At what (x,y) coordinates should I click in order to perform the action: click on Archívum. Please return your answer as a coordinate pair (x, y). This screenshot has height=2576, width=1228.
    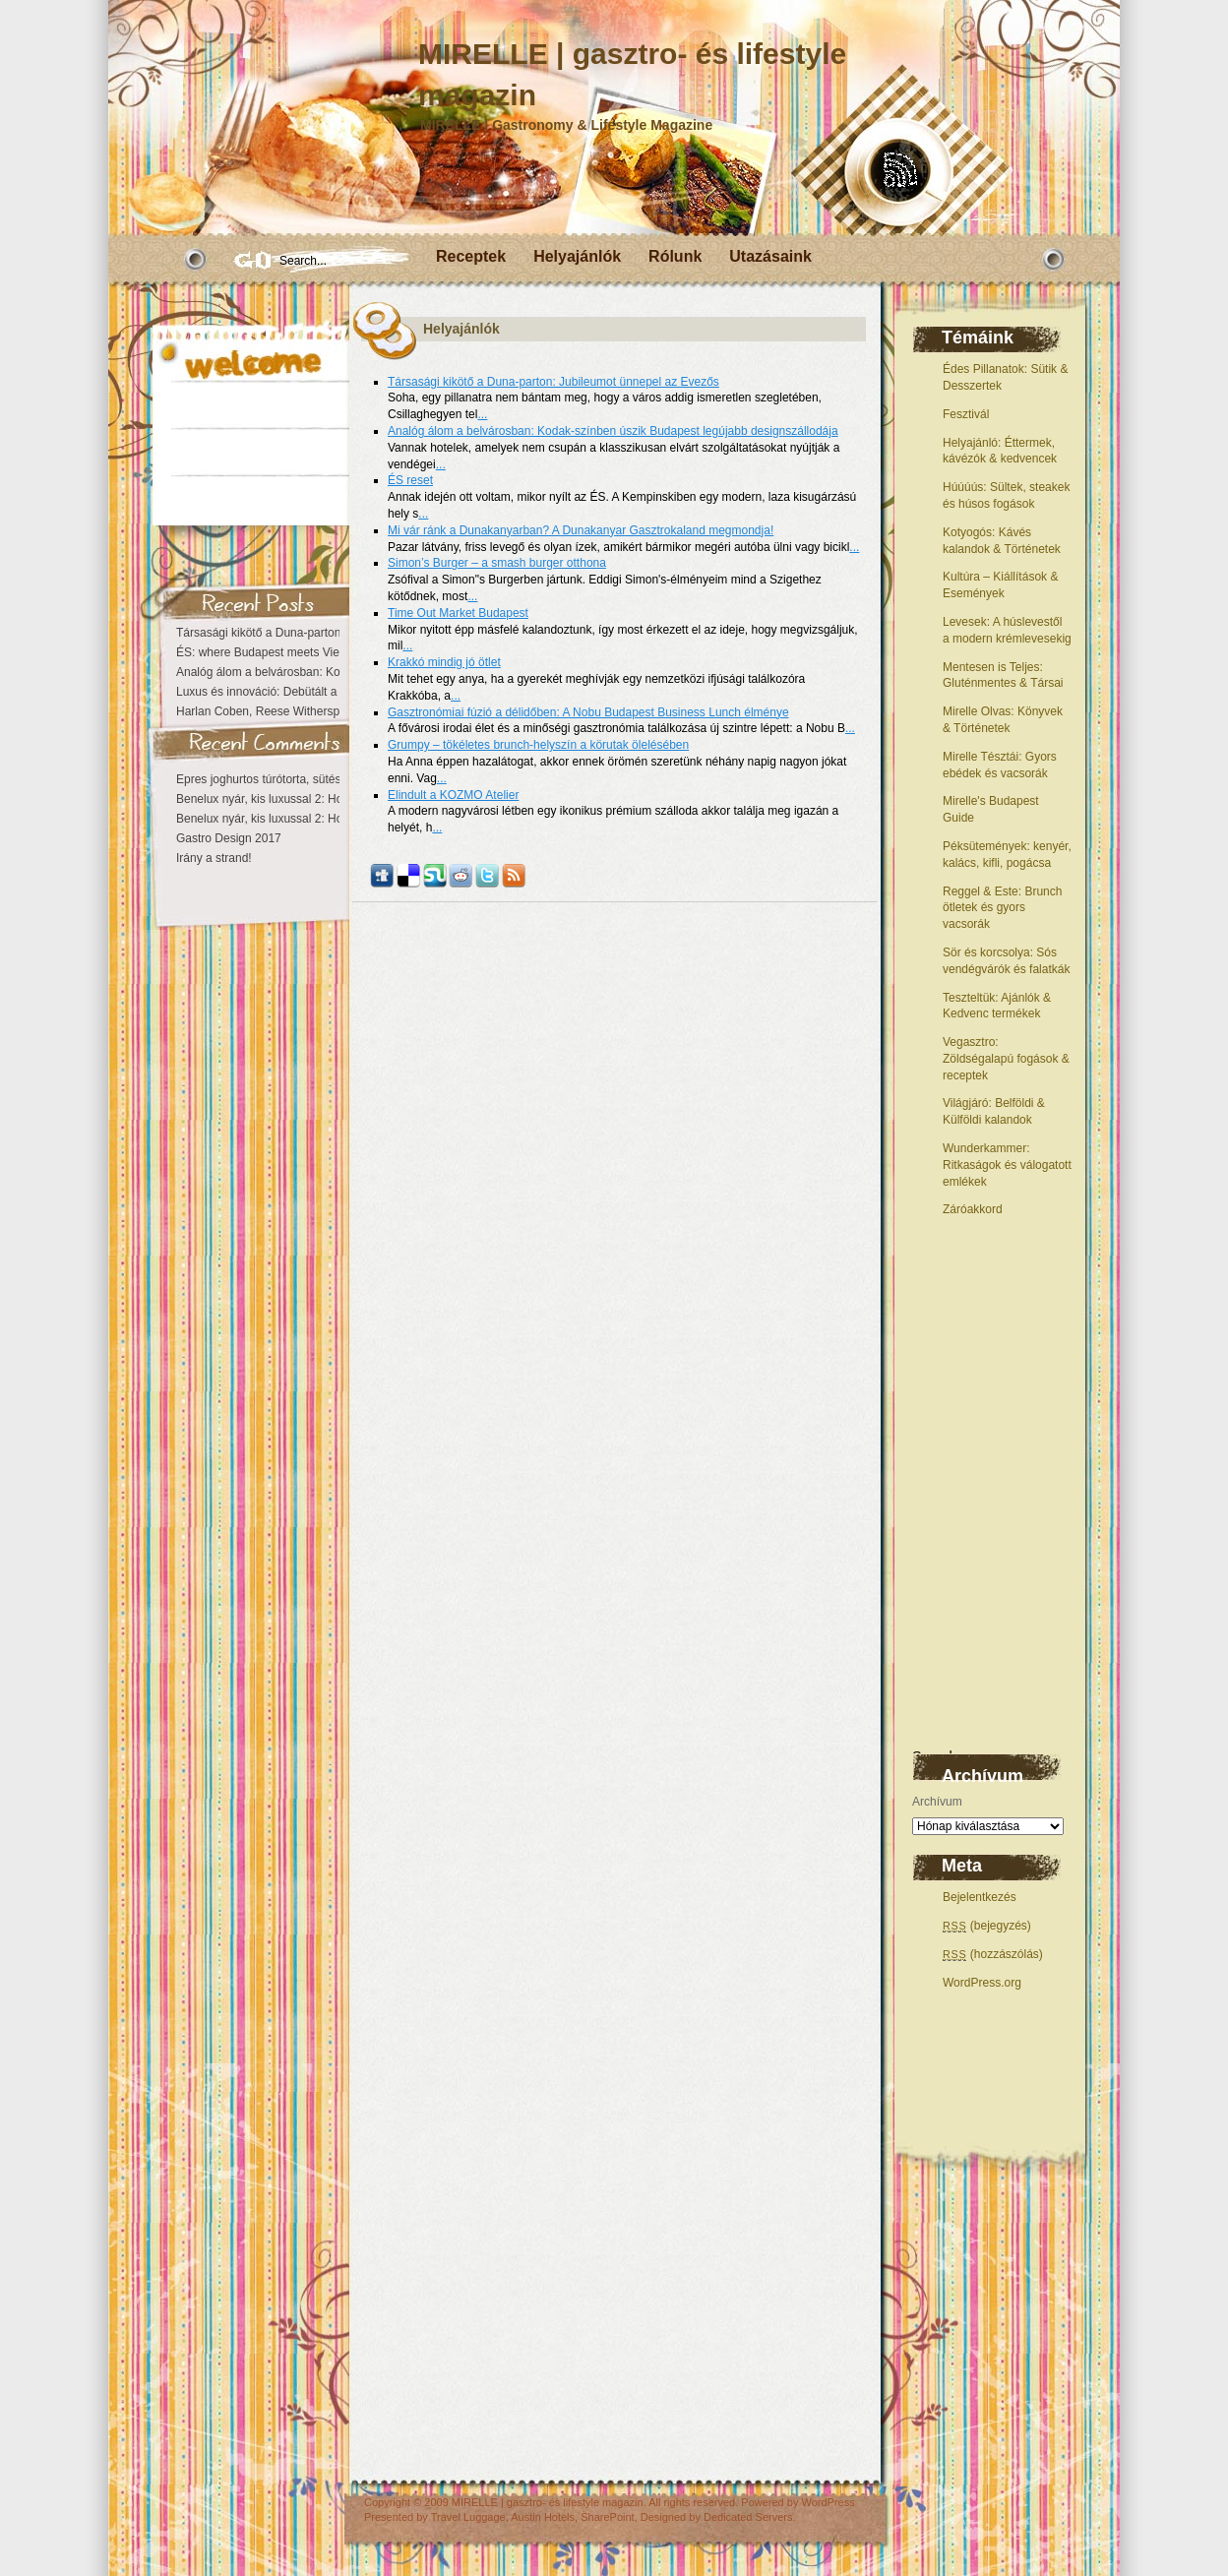
    Looking at the image, I should click on (937, 1802).